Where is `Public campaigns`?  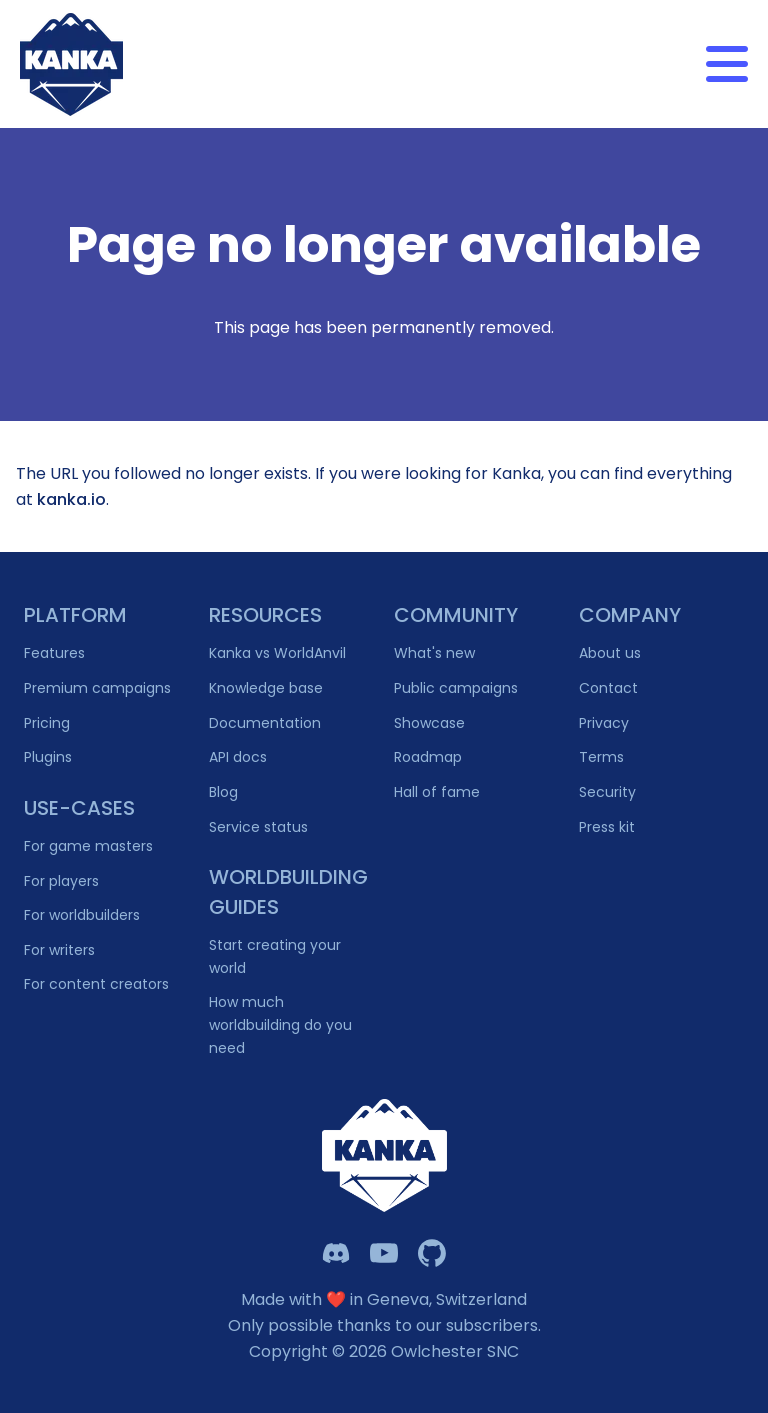
Public campaigns is located at coordinates (456, 688).